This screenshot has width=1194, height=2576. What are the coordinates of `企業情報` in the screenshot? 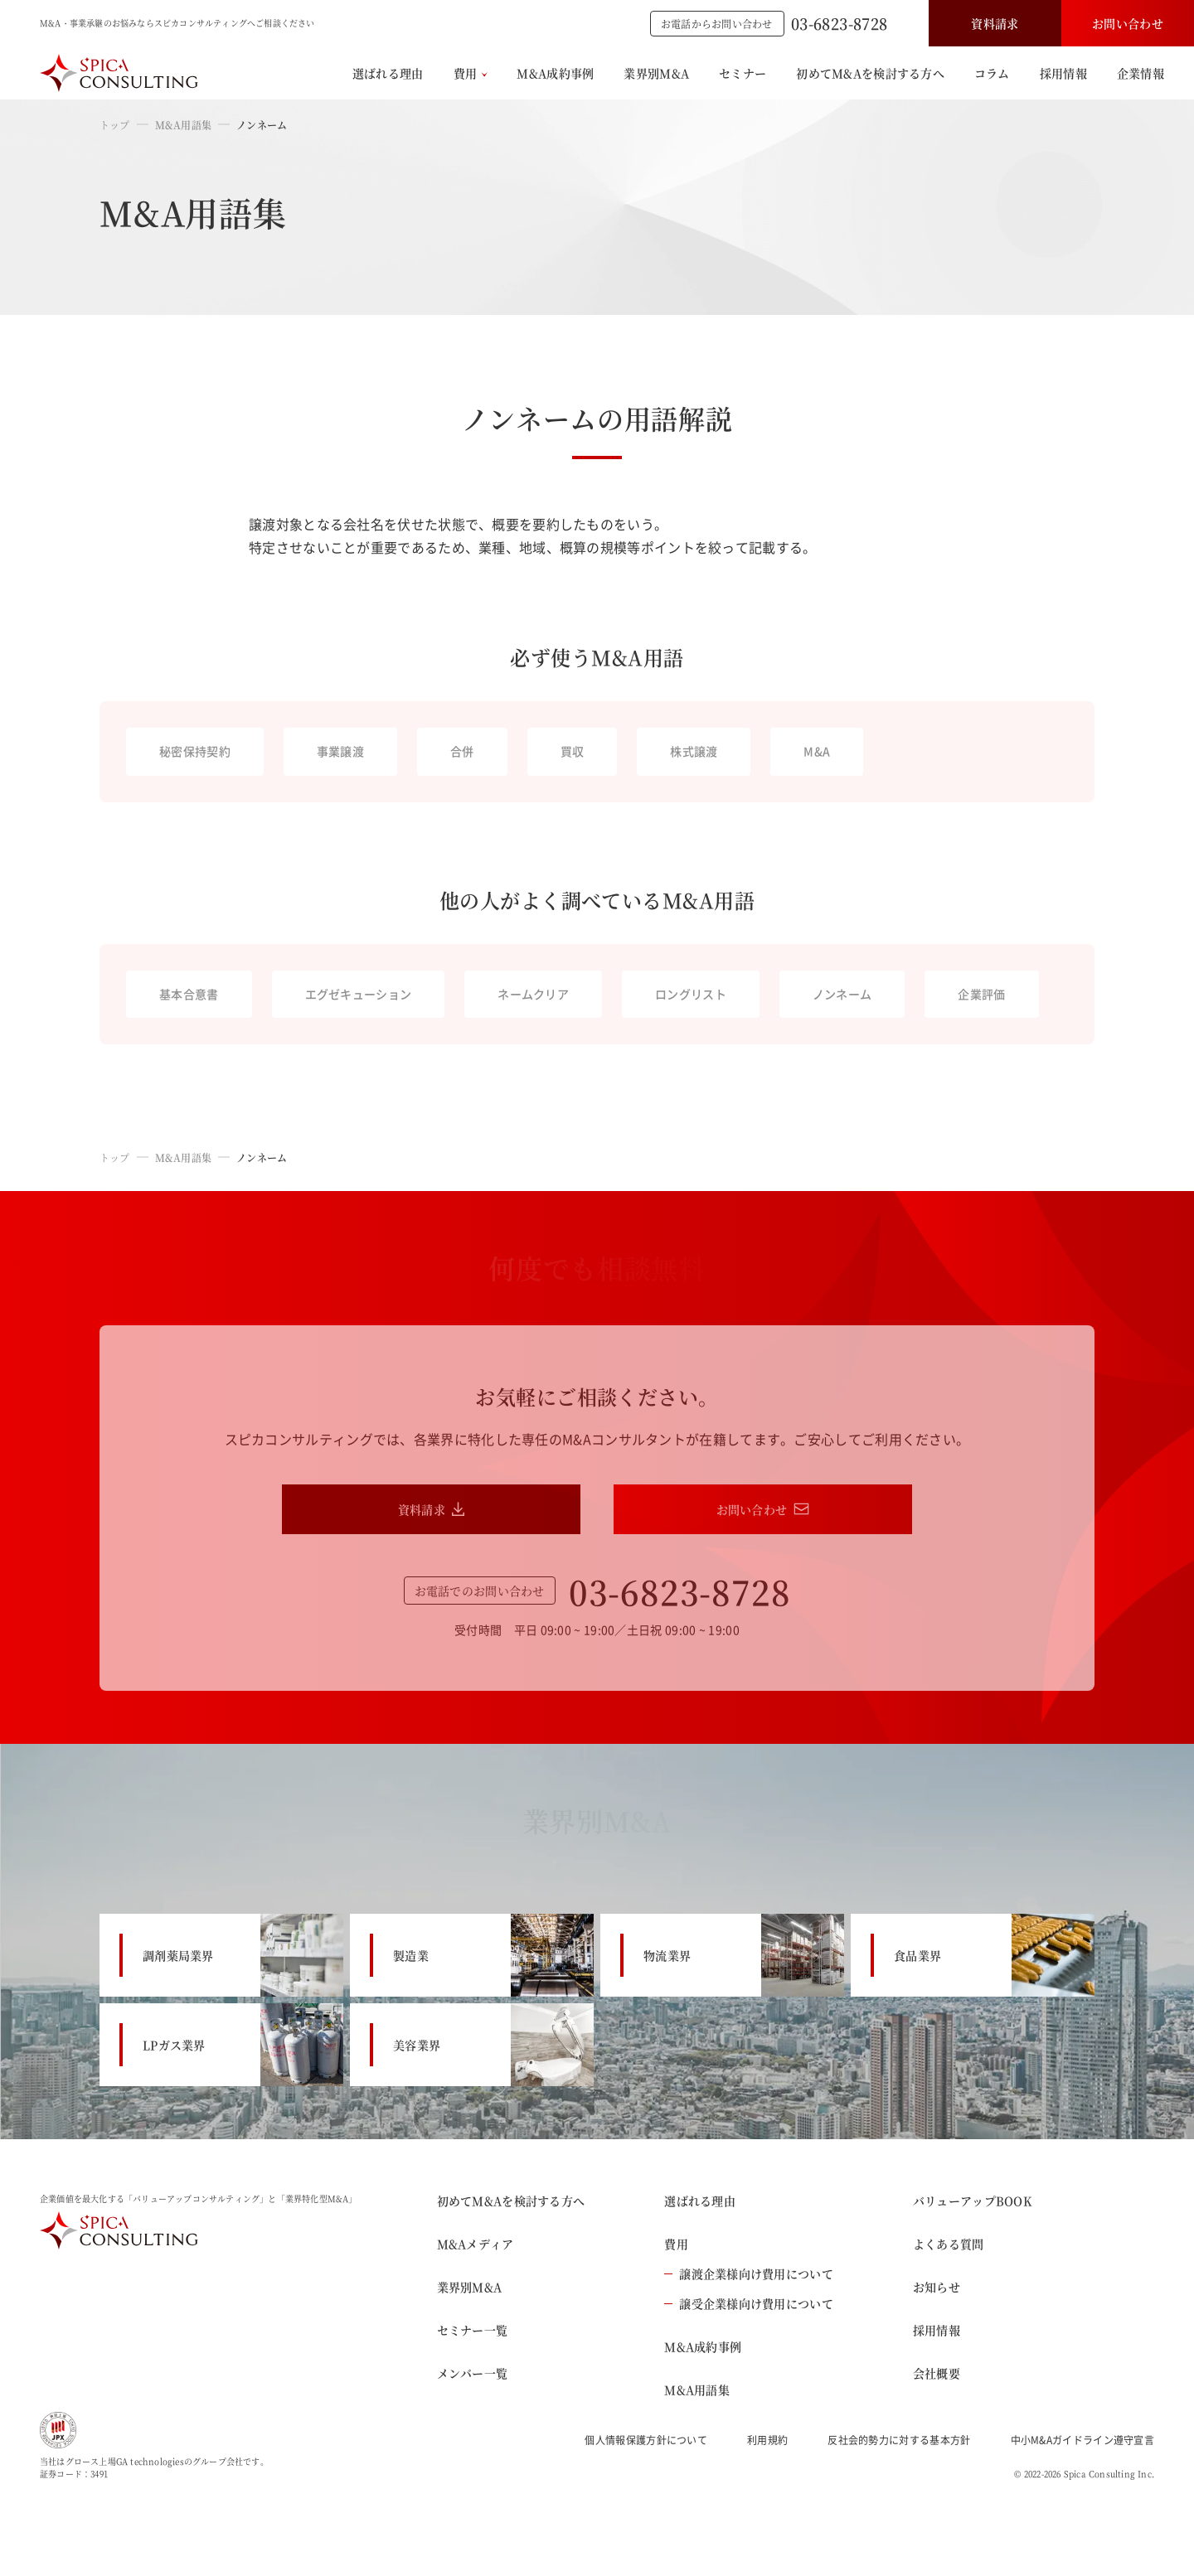 It's located at (1140, 73).